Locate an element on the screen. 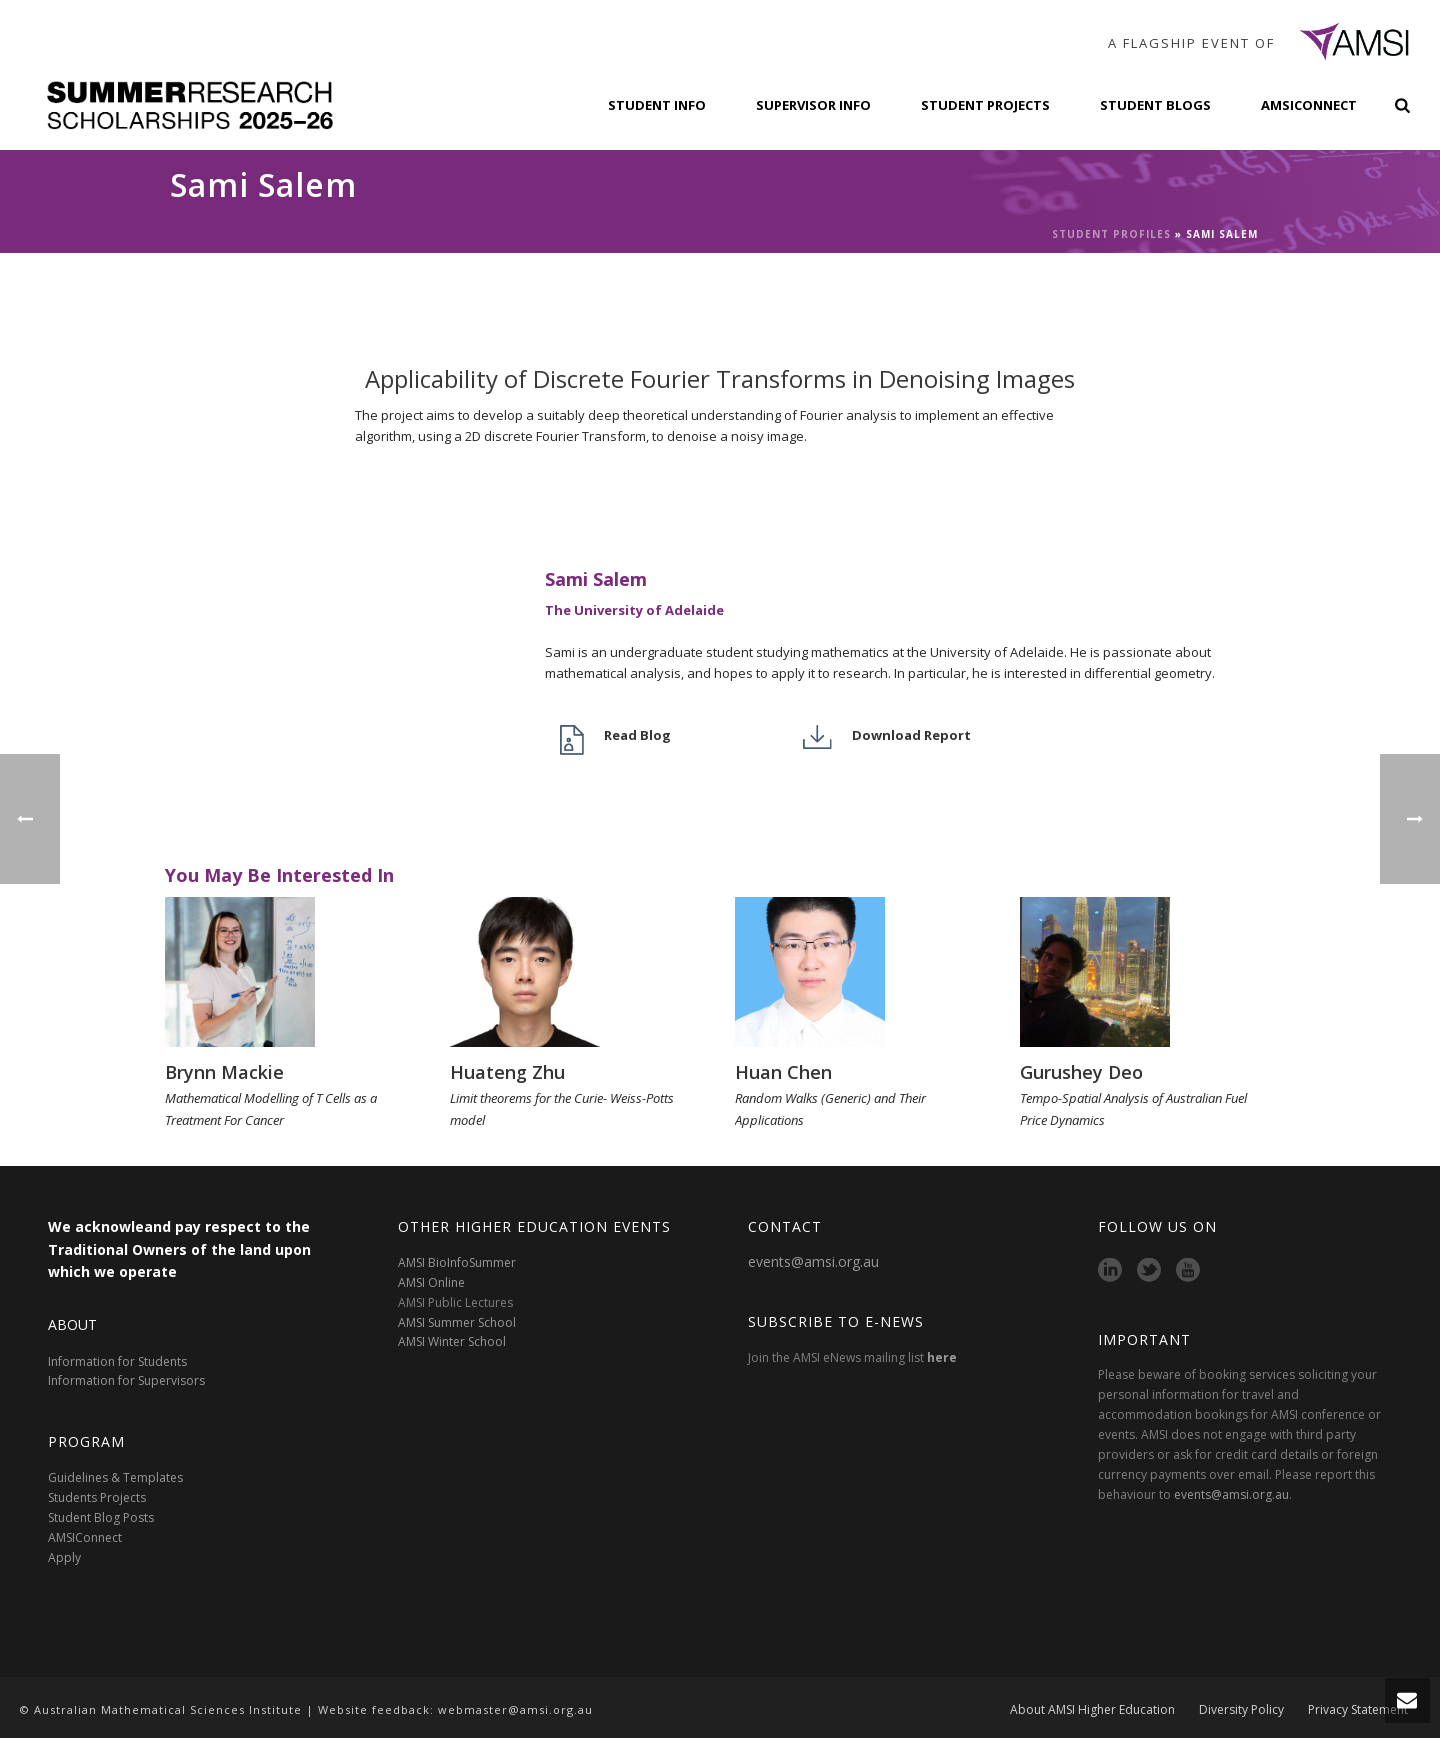 The image size is (1440, 1738). Student Blogs is located at coordinates (1155, 105).